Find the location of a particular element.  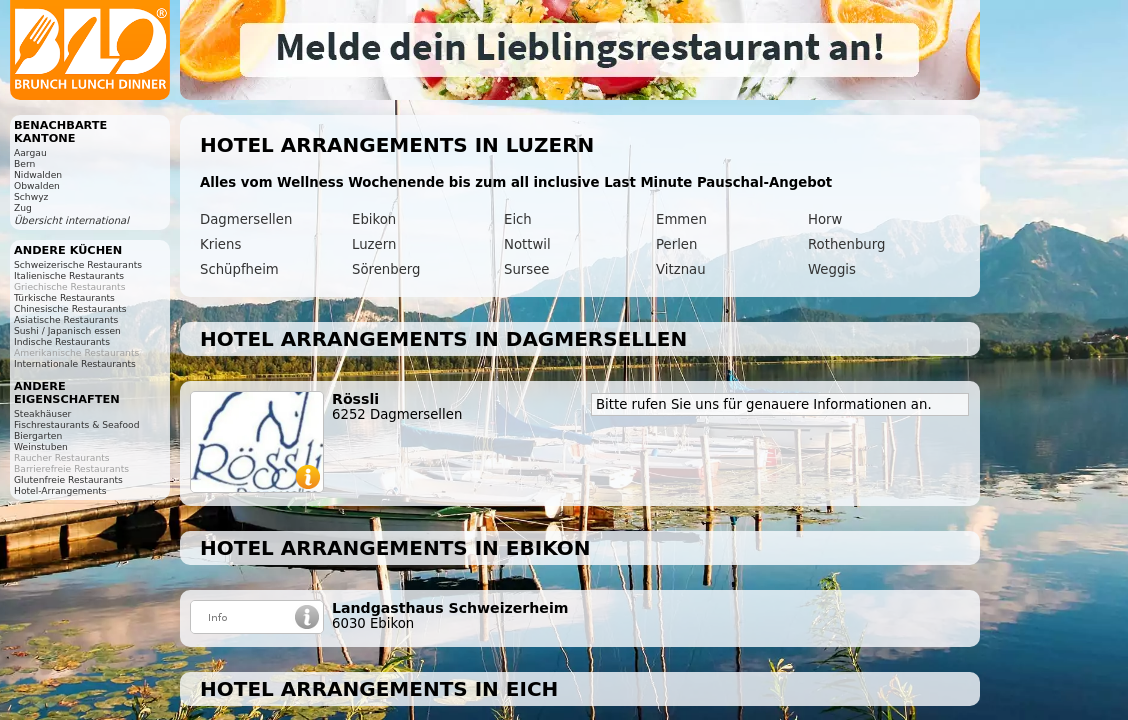

Eich is located at coordinates (518, 219).